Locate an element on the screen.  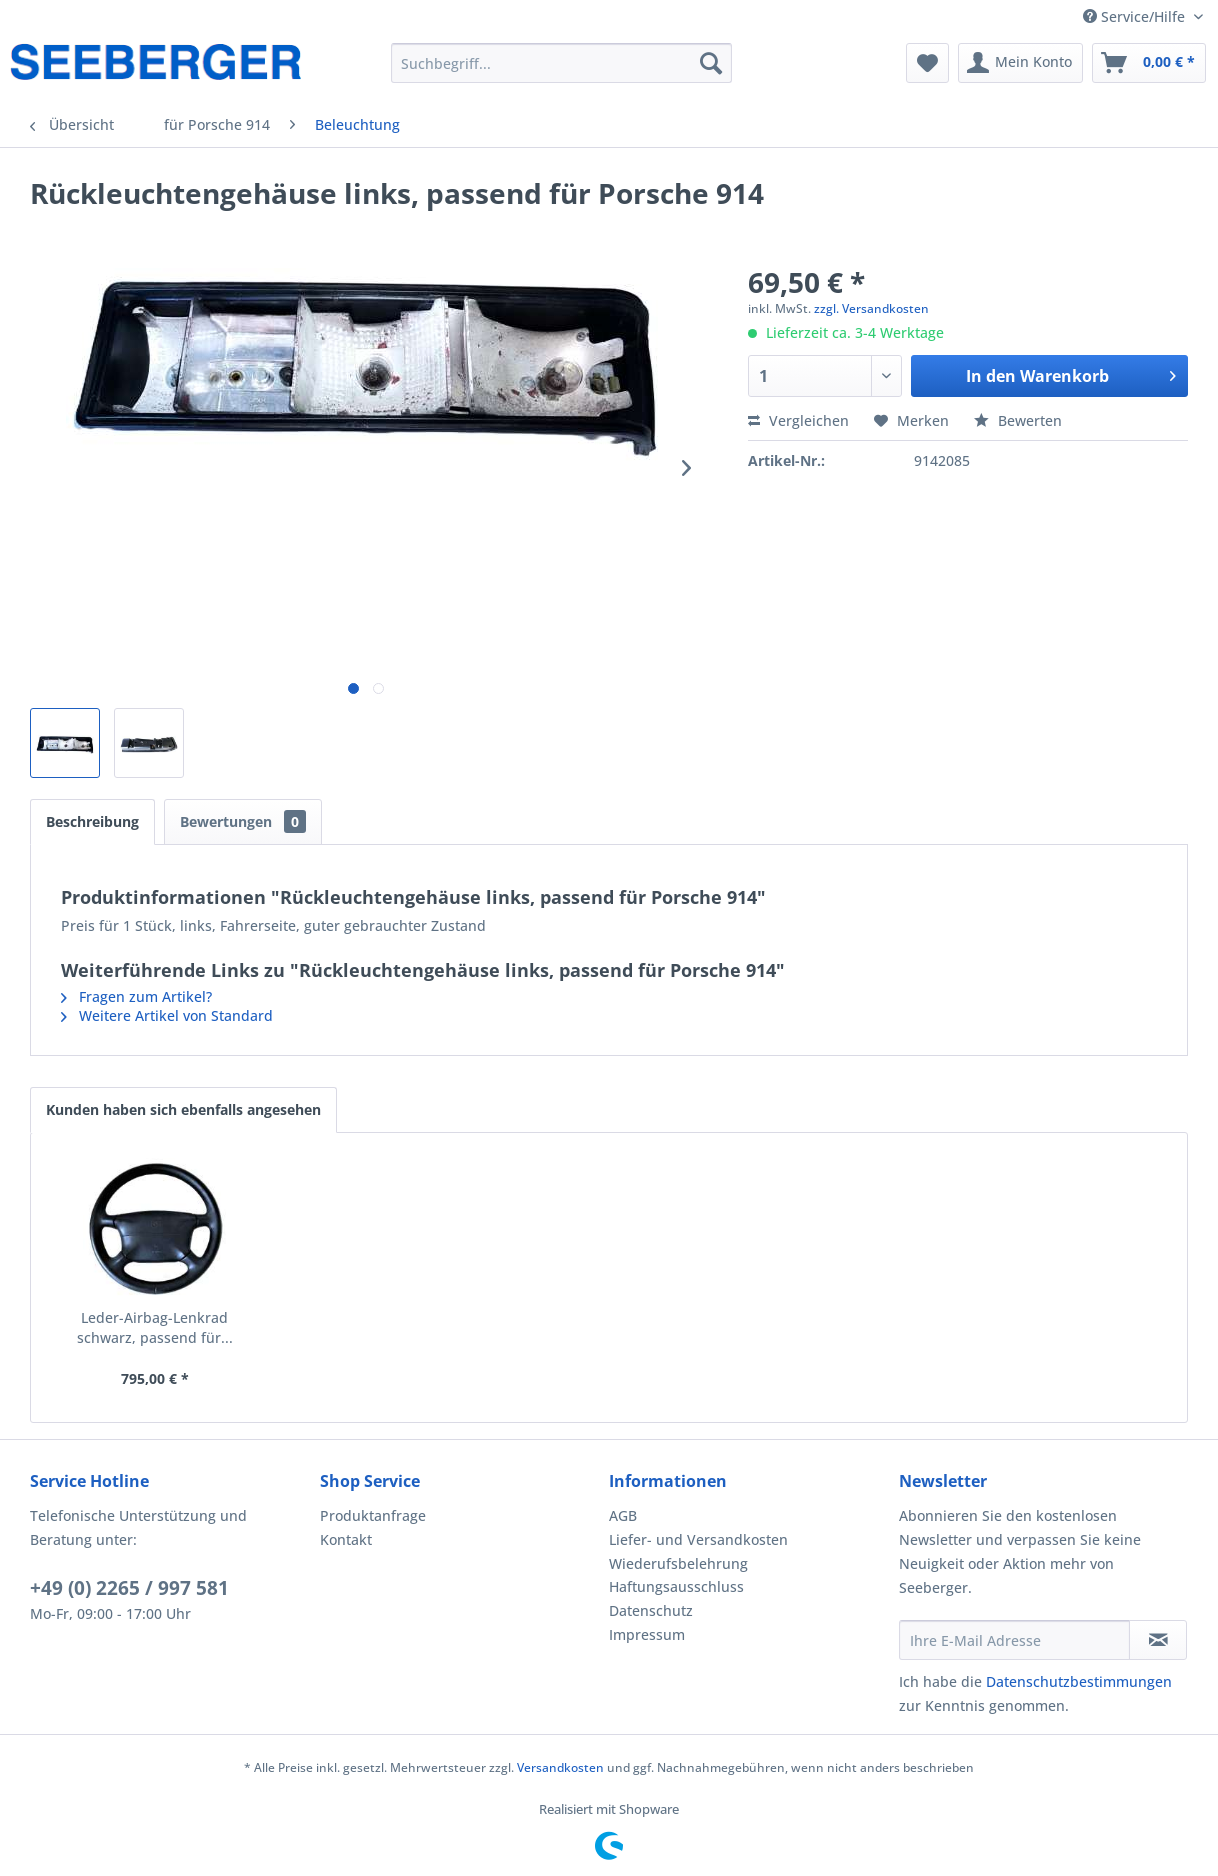
[Mein Konto] is located at coordinates (1020, 63).